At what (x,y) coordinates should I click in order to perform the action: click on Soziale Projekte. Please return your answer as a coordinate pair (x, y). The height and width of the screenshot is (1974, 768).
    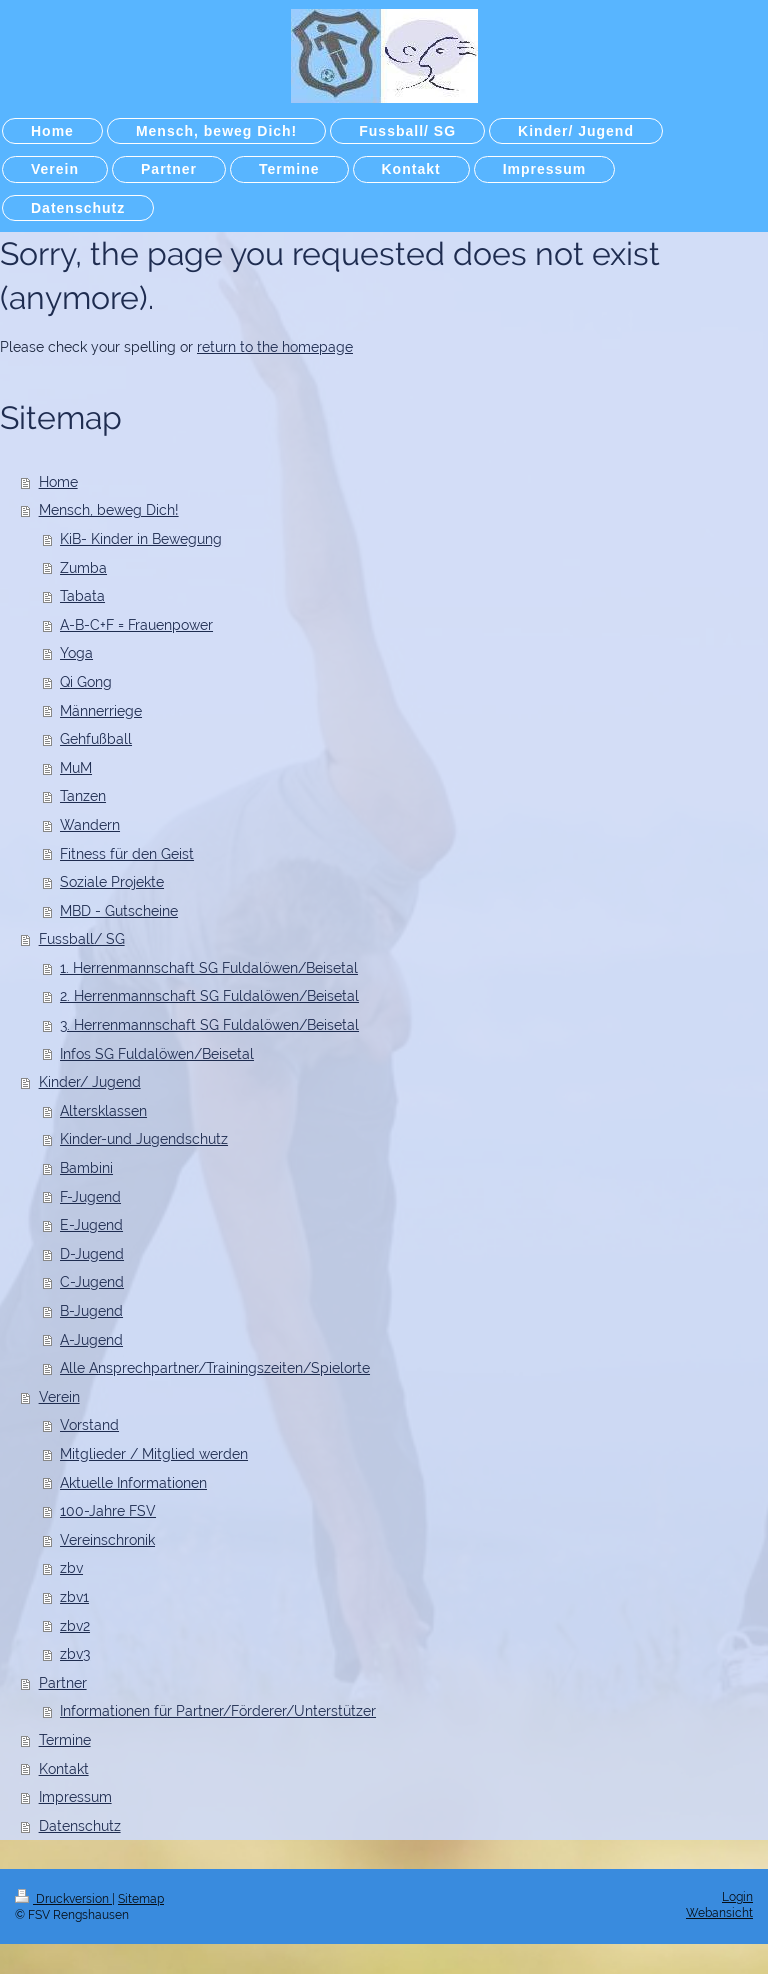
    Looking at the image, I should click on (112, 882).